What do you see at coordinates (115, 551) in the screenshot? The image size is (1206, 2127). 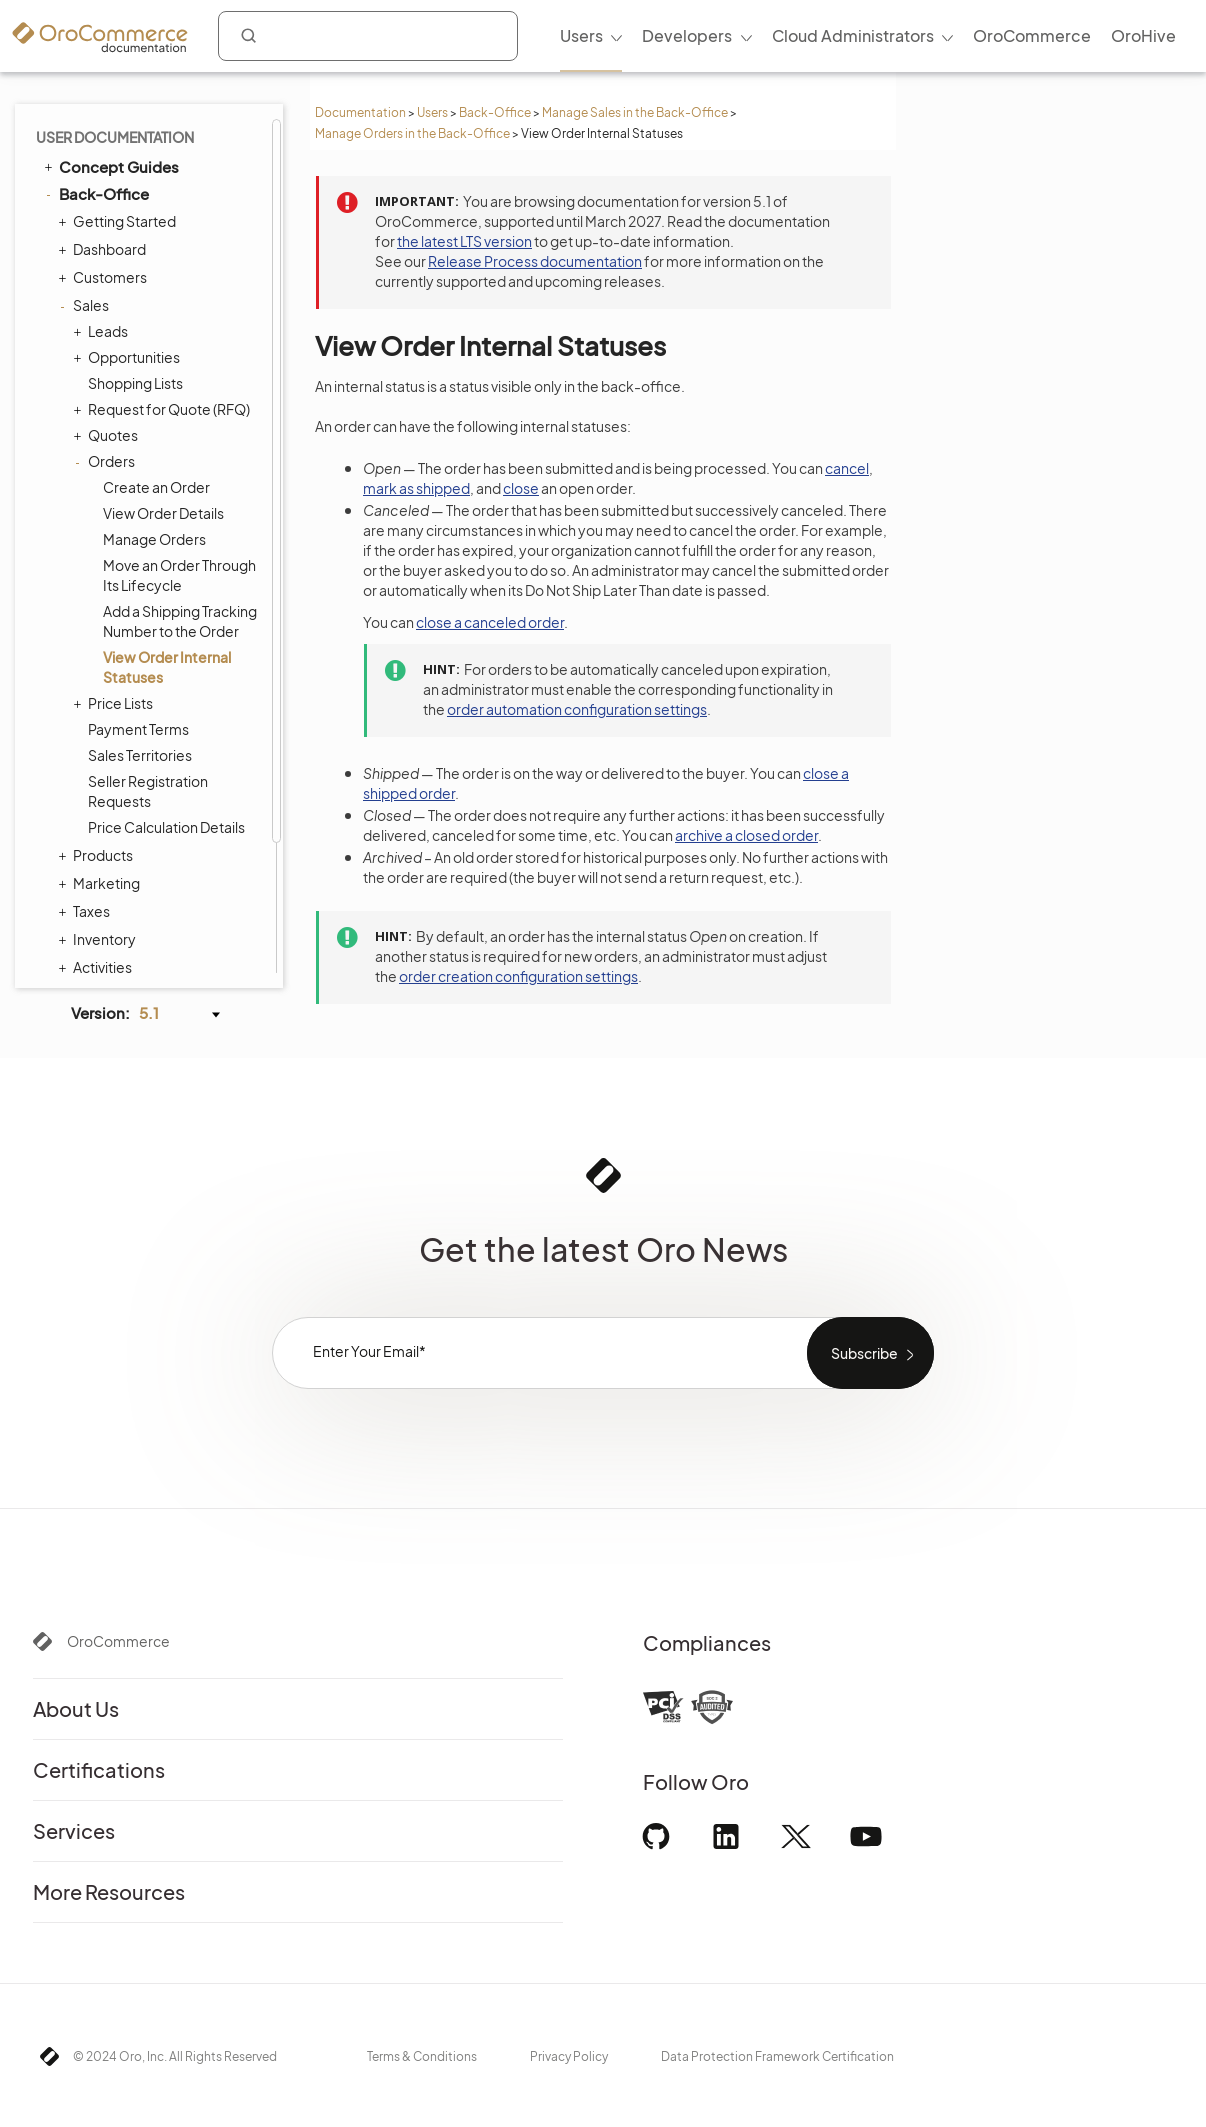 I see `Price Lists` at bounding box center [115, 551].